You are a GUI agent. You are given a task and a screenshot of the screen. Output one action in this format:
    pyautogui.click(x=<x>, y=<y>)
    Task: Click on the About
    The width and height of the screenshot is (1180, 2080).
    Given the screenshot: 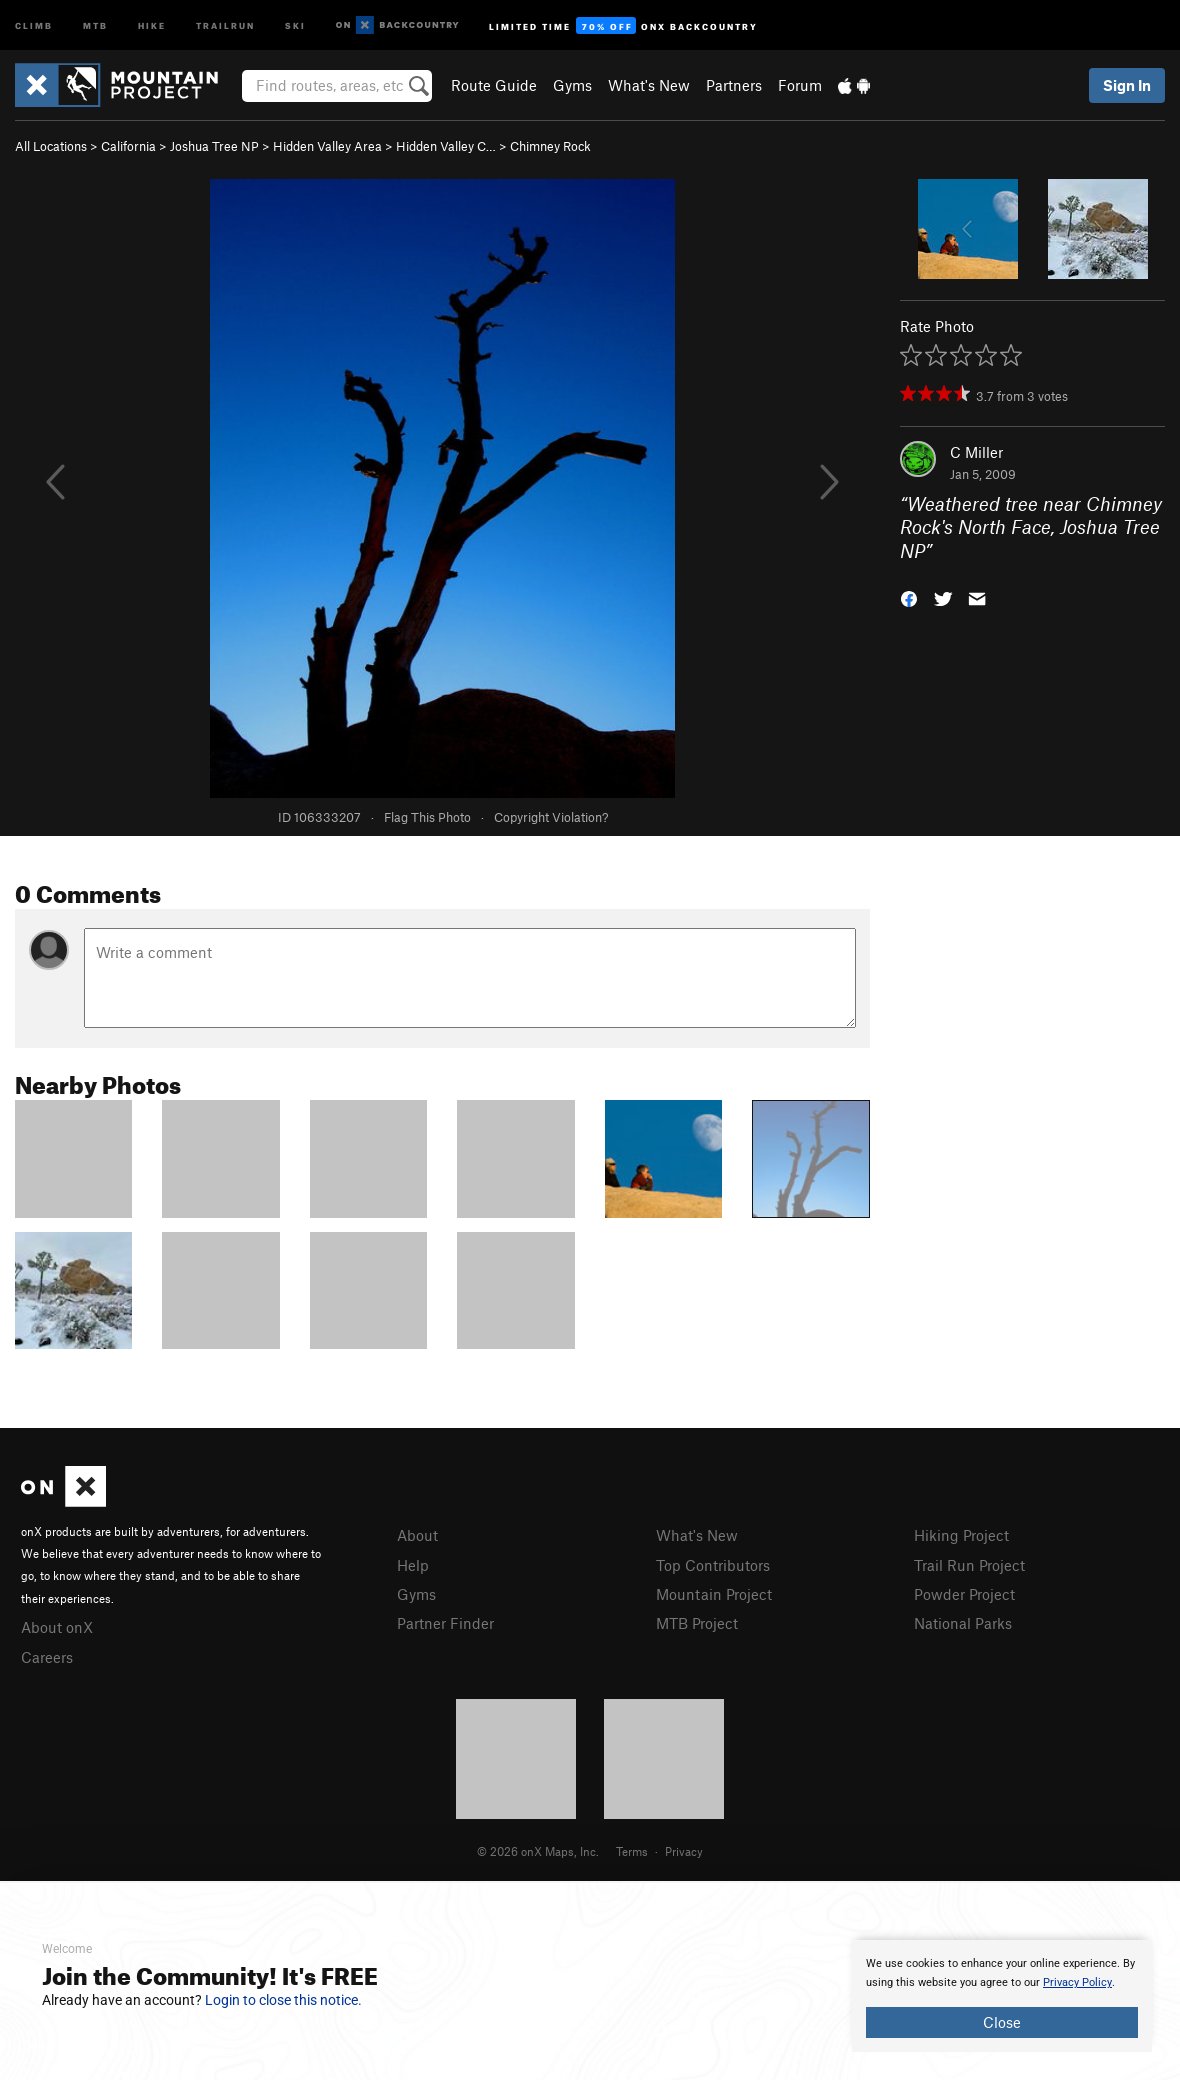 What is the action you would take?
    pyautogui.click(x=417, y=1535)
    